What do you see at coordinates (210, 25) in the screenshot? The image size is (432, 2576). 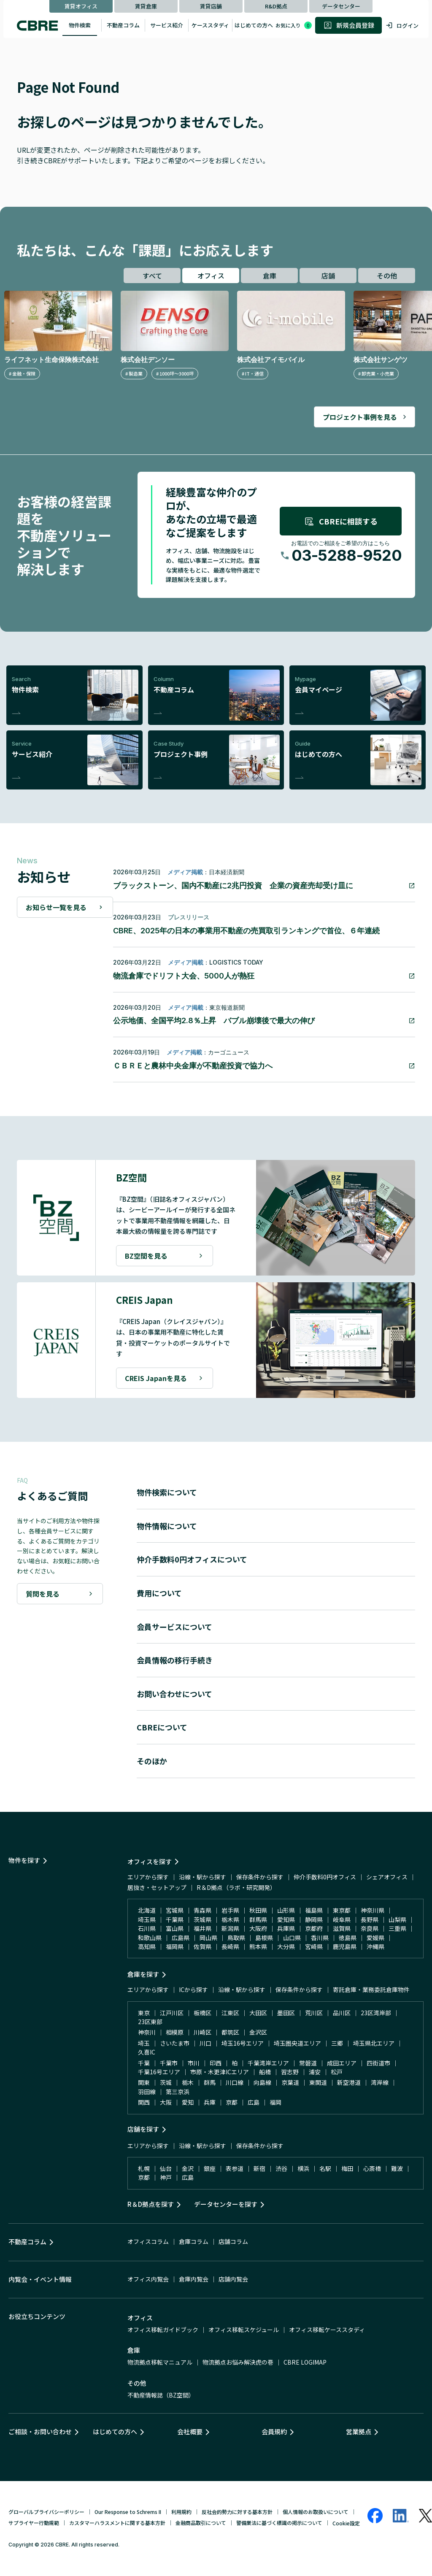 I see `ケーススタディ` at bounding box center [210, 25].